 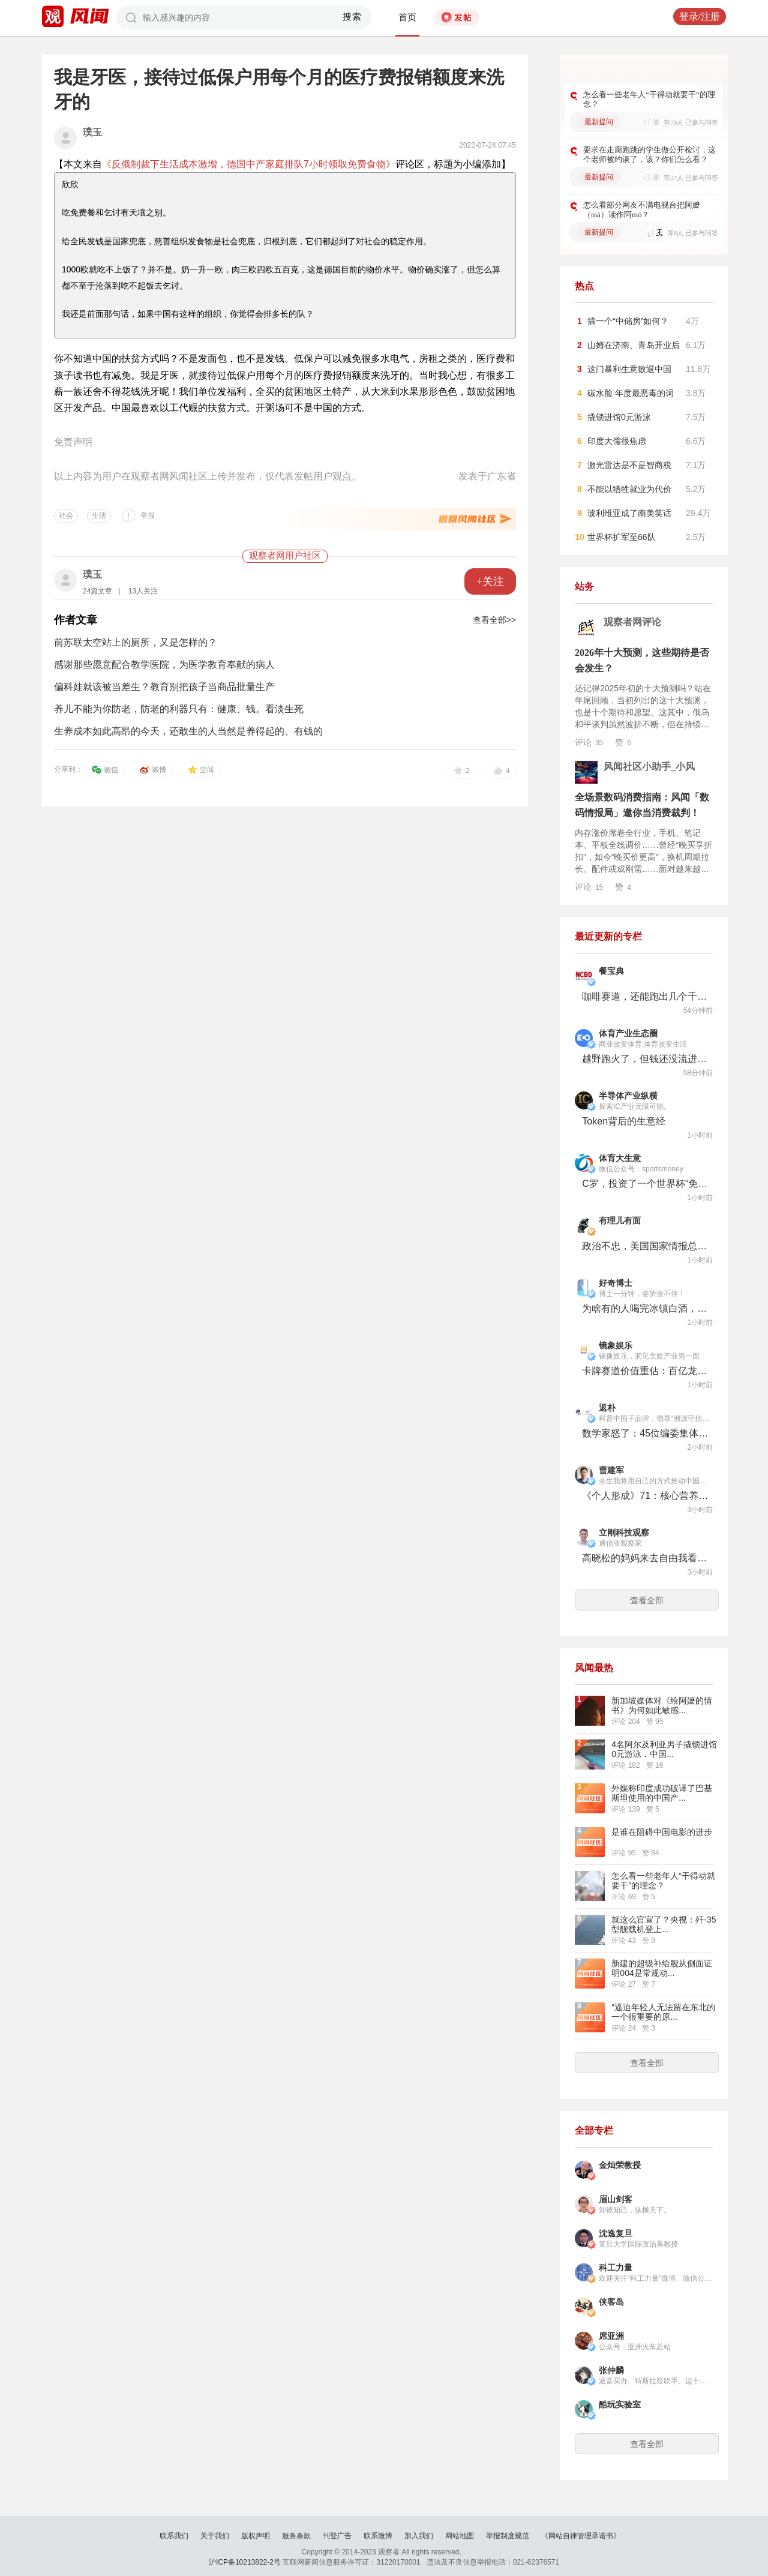 I want to click on 怎么看一些老年人“干得动就要干”的理念？, so click(x=649, y=99).